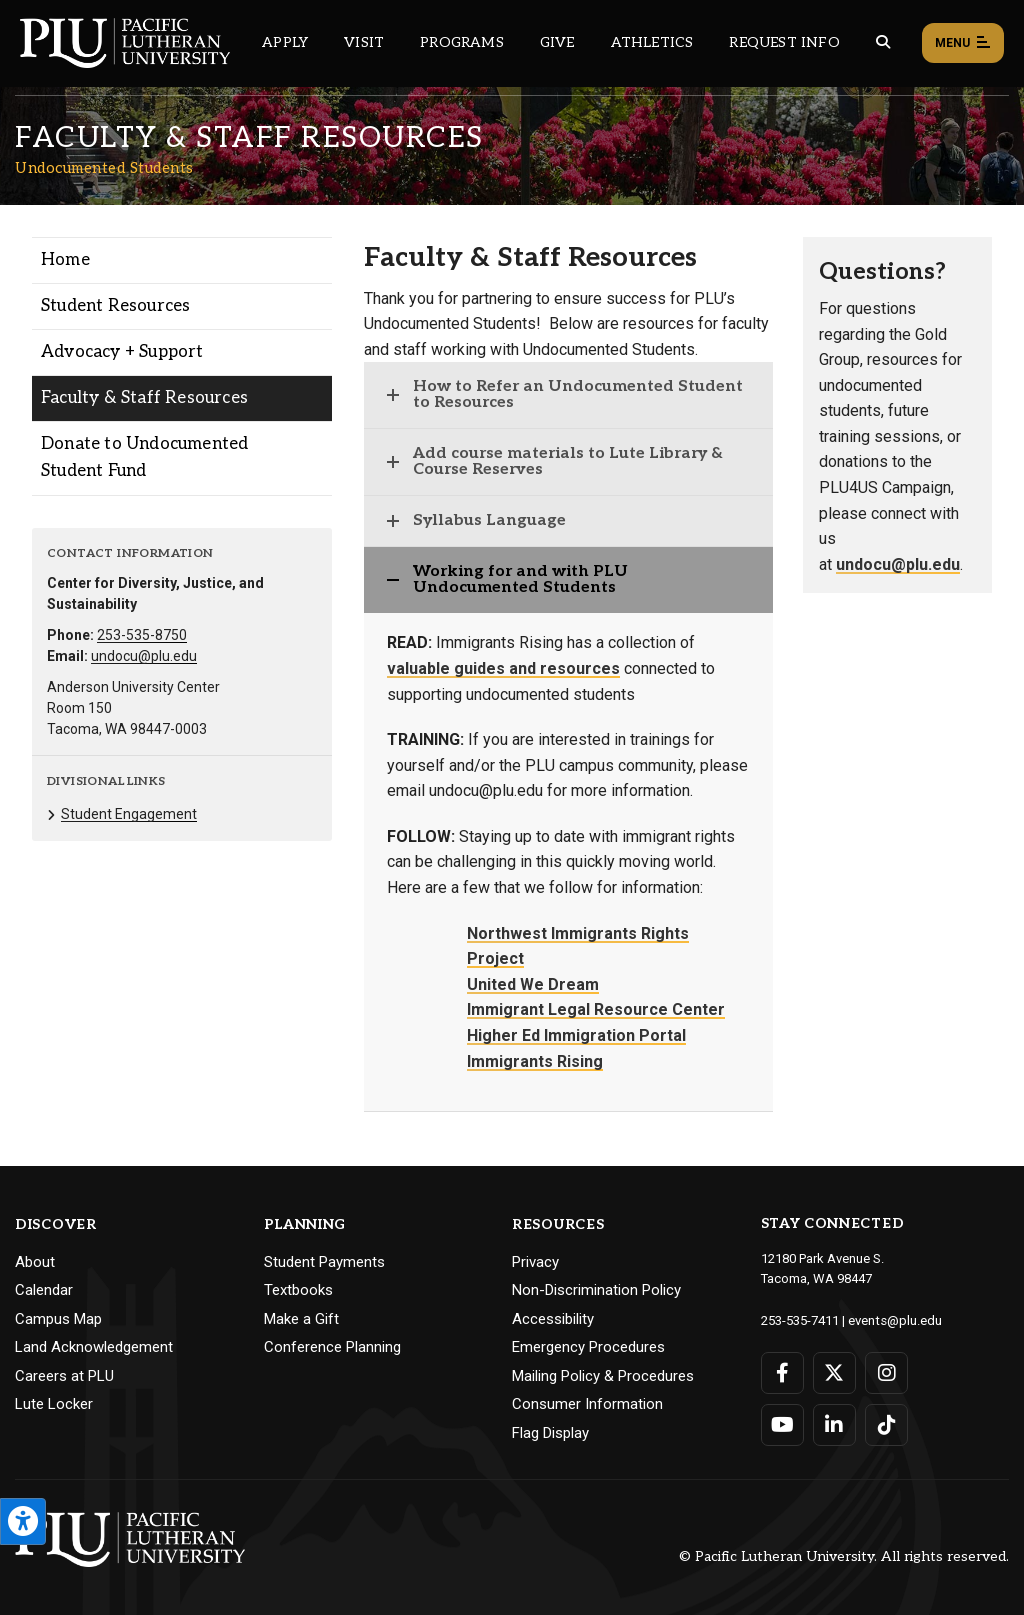 The image size is (1024, 1615). Describe the element at coordinates (963, 44) in the screenshot. I see `Menu` at that location.